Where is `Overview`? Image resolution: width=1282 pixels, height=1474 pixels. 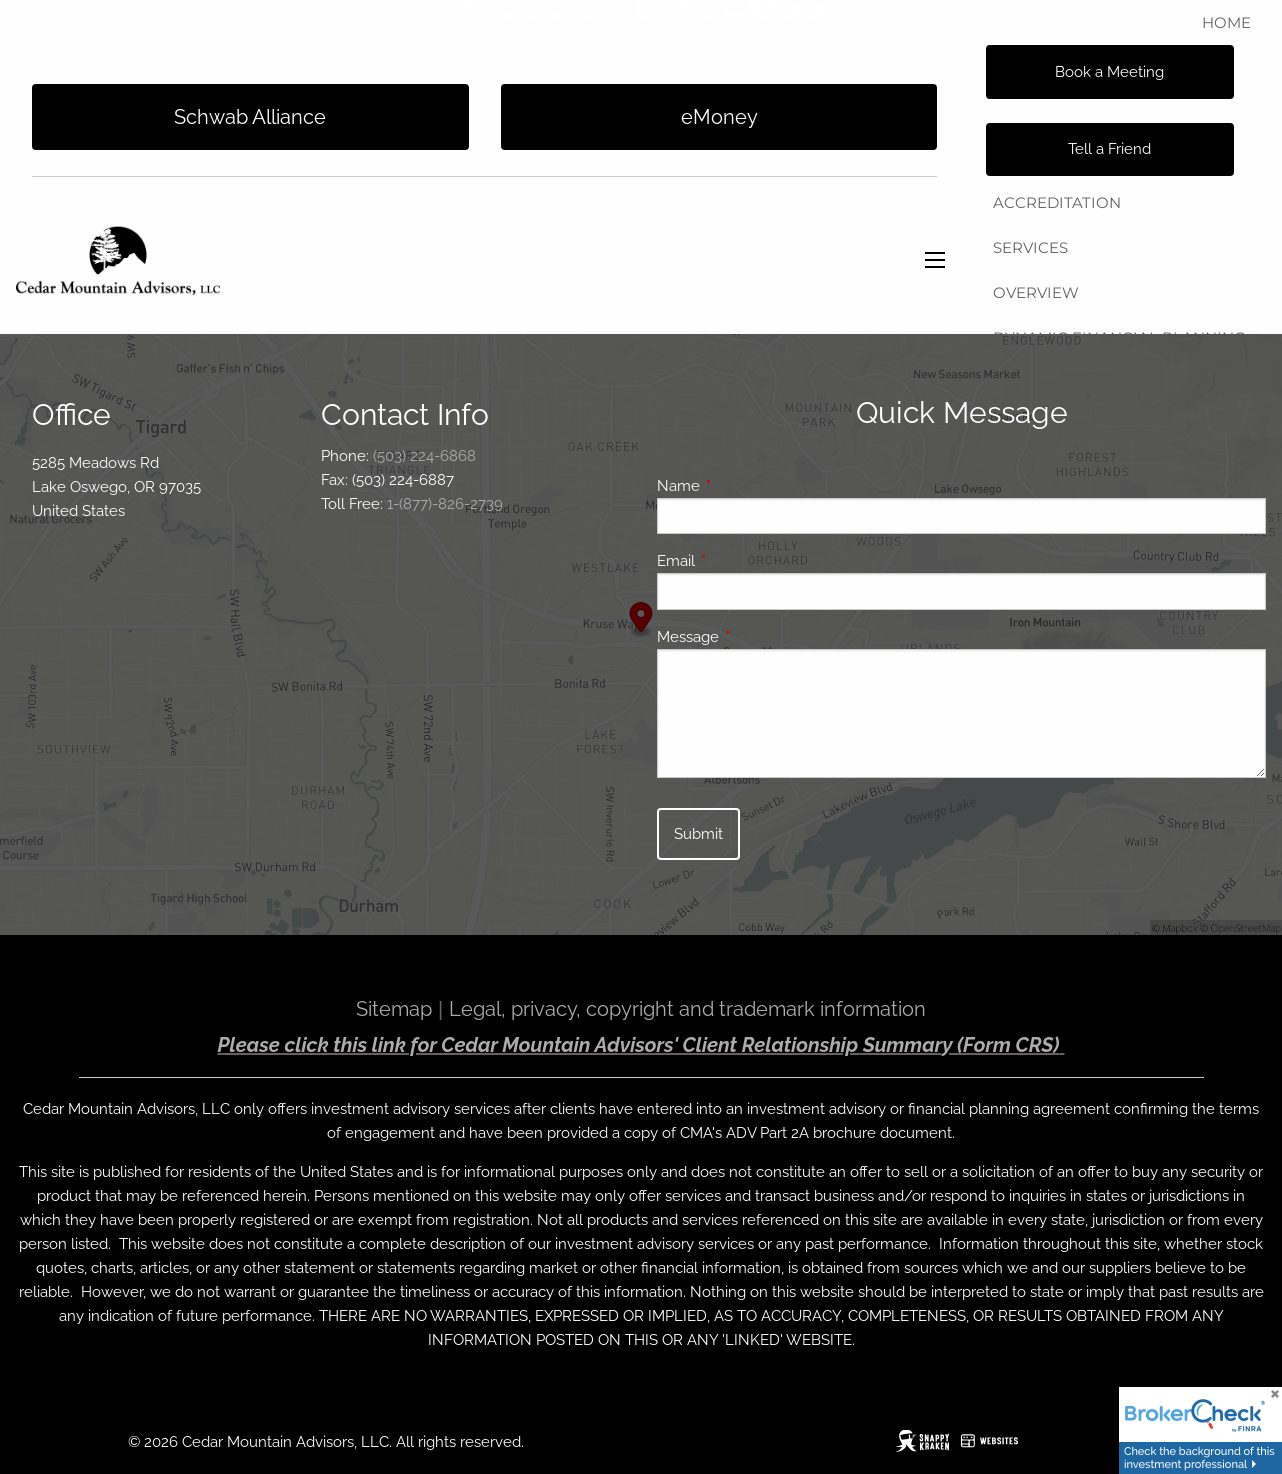
Overview is located at coordinates (1036, 292).